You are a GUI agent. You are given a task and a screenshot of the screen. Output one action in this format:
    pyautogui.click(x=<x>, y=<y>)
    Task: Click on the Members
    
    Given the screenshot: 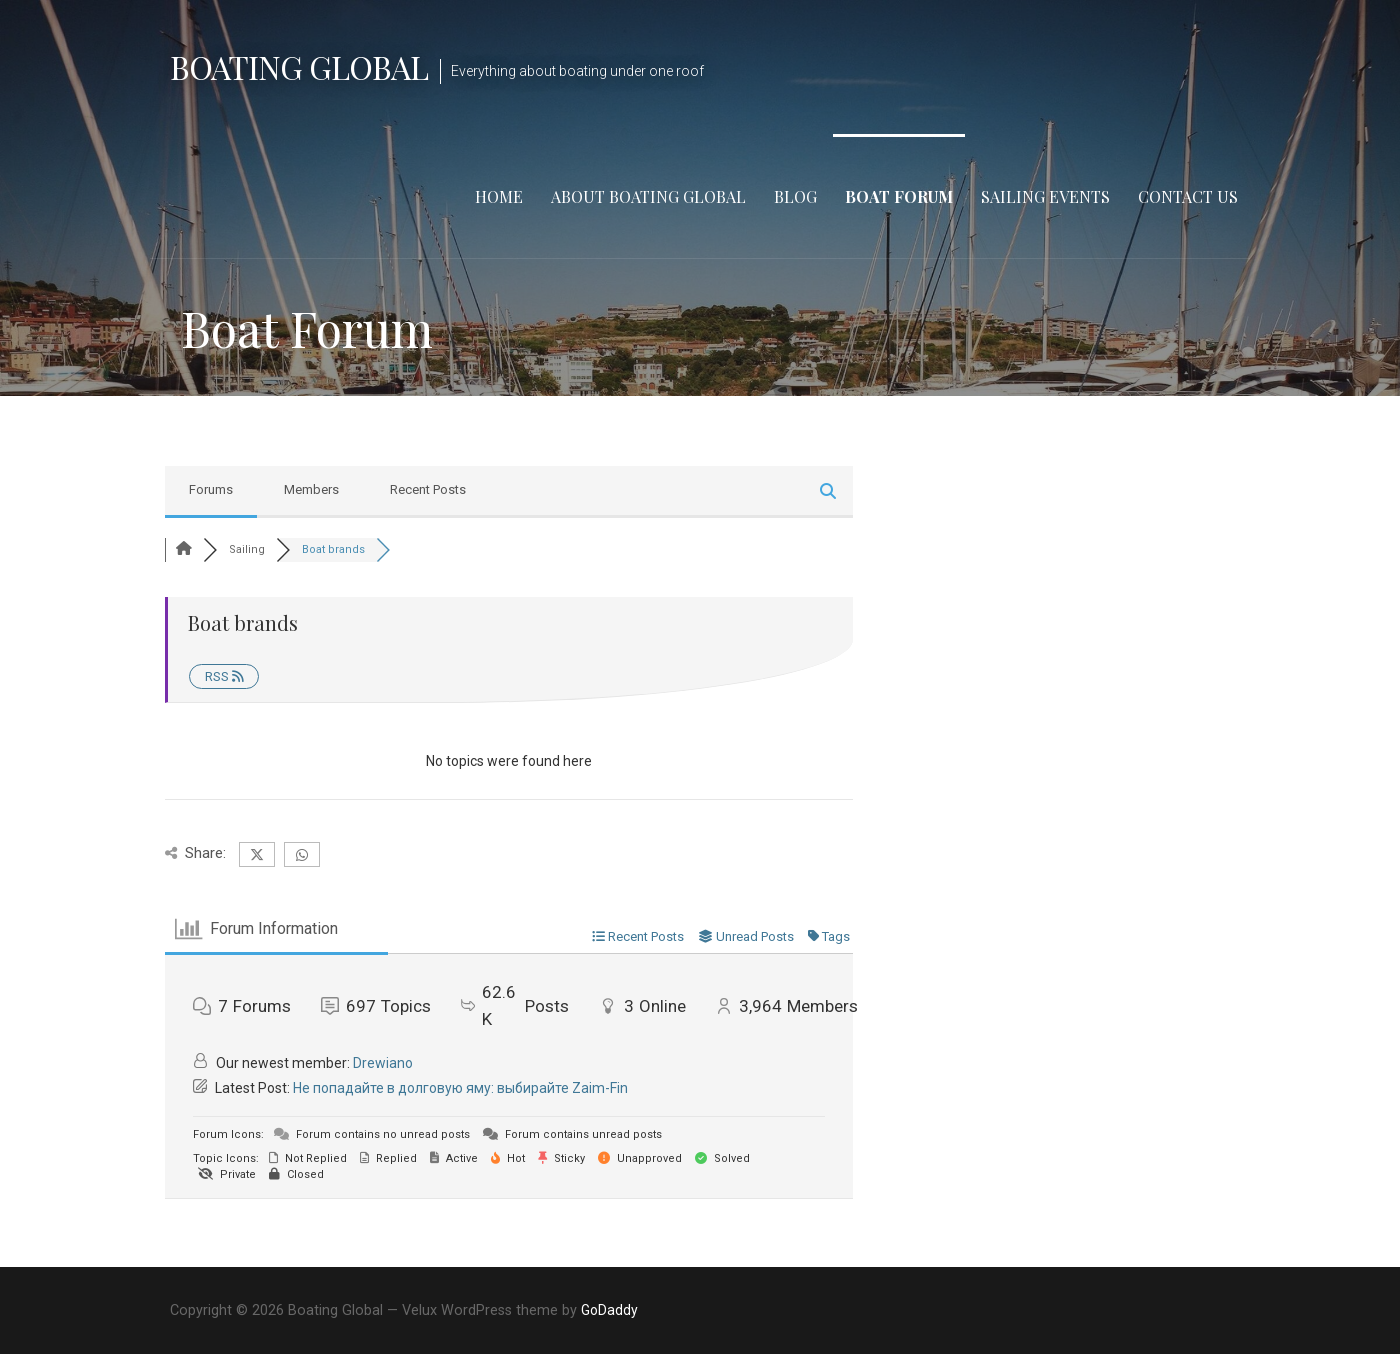 What is the action you would take?
    pyautogui.click(x=311, y=489)
    